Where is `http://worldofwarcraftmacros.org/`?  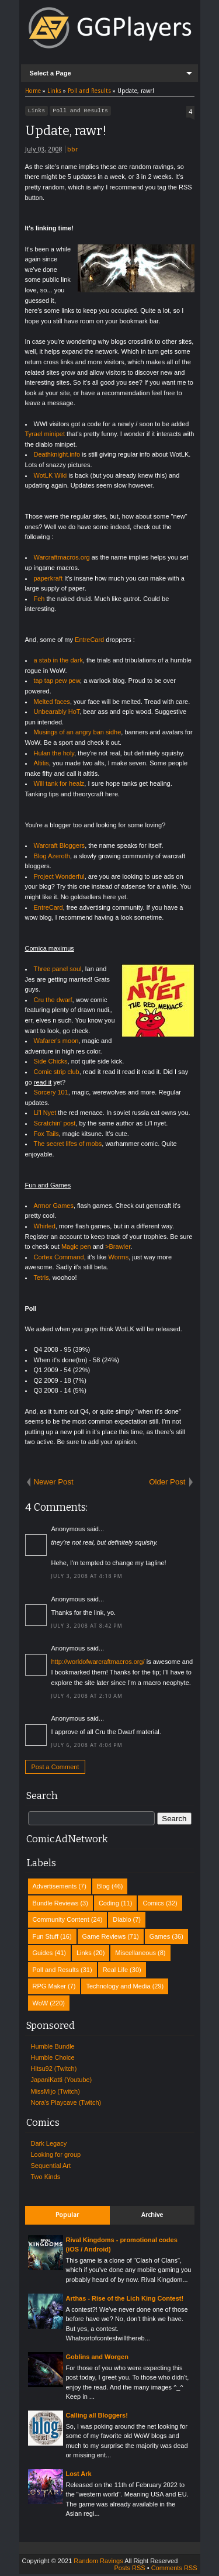
http://worldofwarcraftmacros.org/ is located at coordinates (98, 1663).